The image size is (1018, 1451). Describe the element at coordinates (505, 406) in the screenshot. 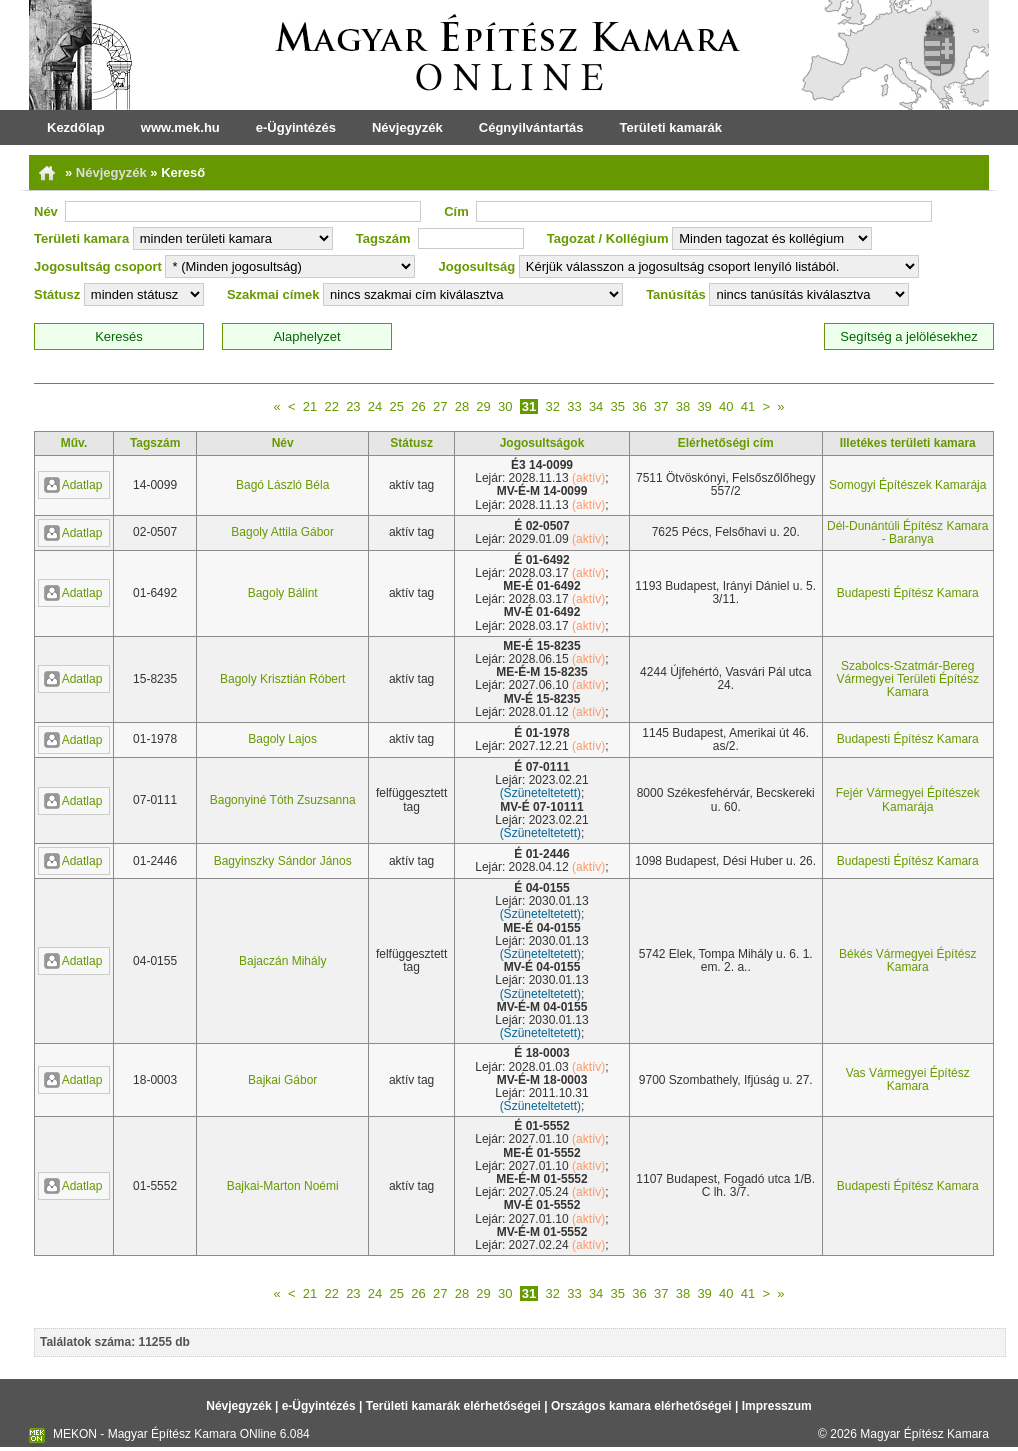

I see `30` at that location.